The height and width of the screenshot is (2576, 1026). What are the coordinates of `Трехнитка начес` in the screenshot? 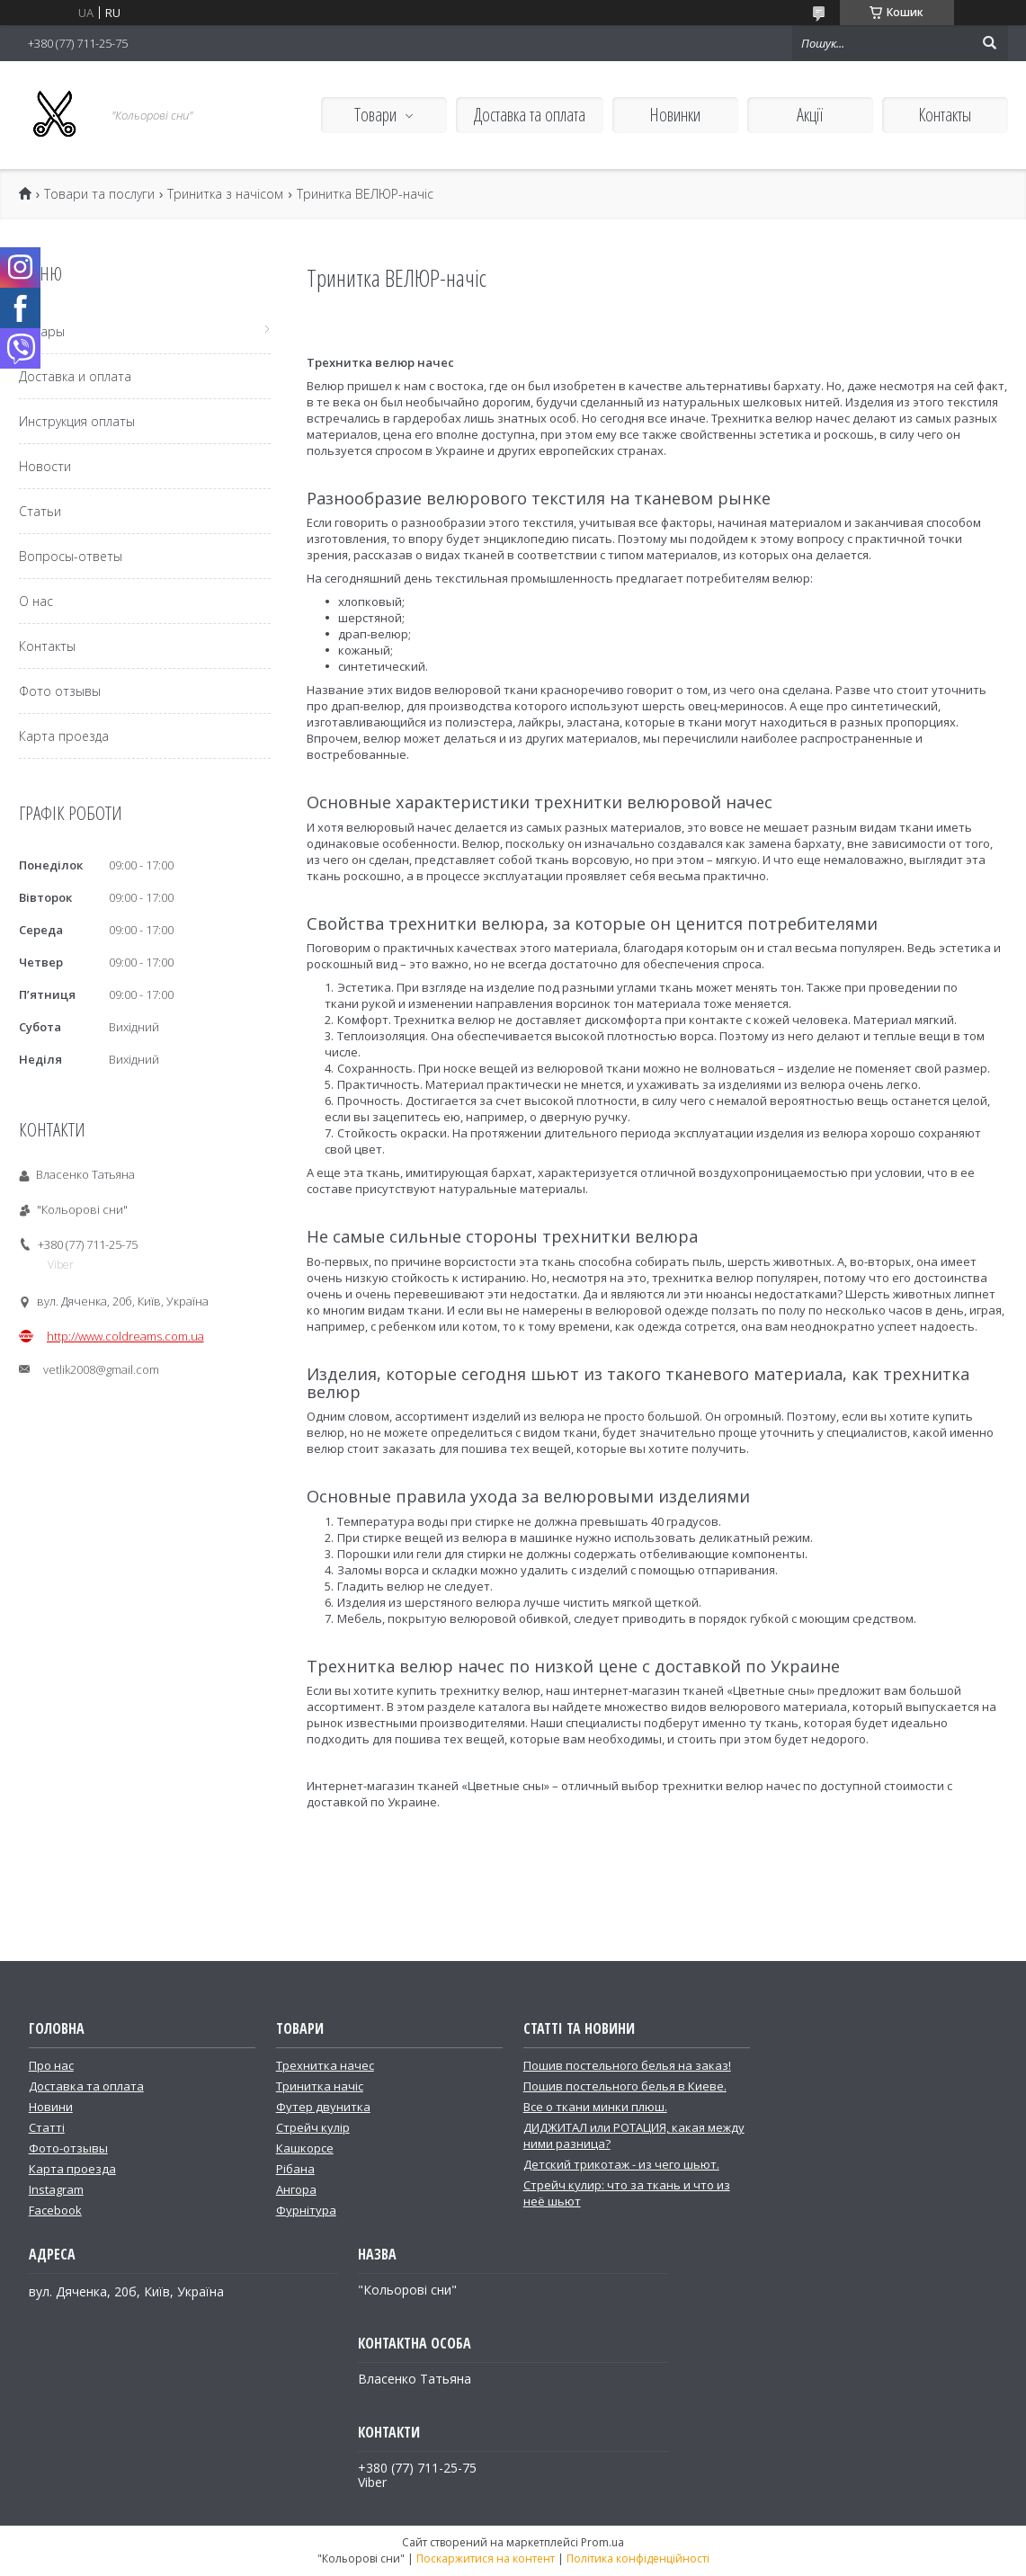 It's located at (325, 2065).